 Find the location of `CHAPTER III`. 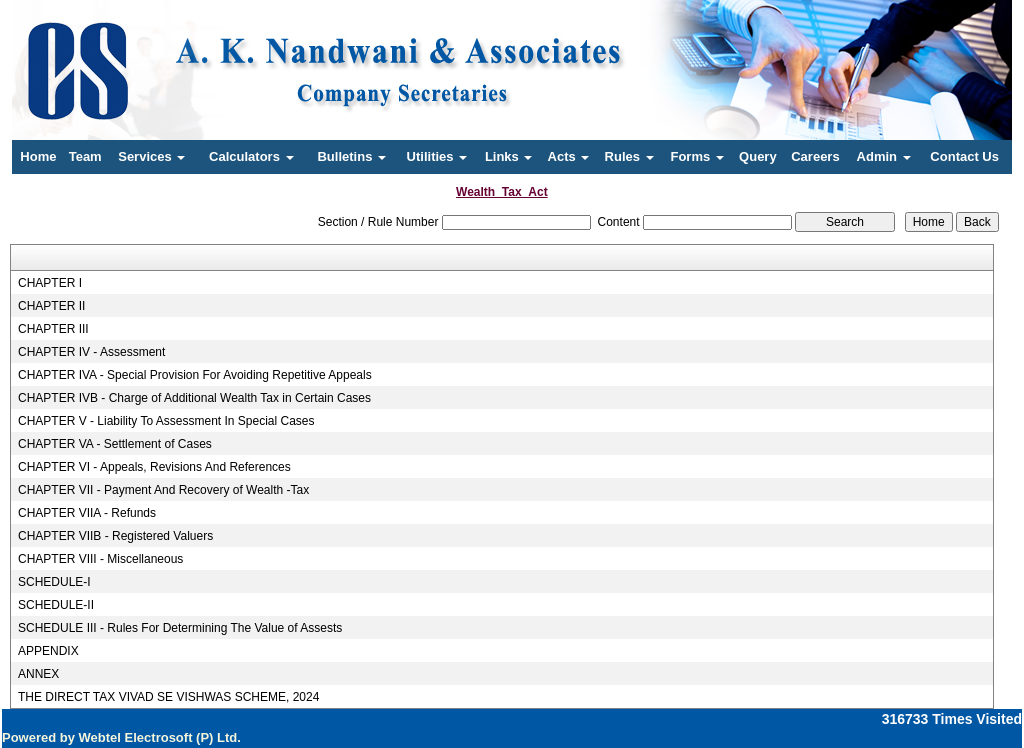

CHAPTER III is located at coordinates (53, 329).